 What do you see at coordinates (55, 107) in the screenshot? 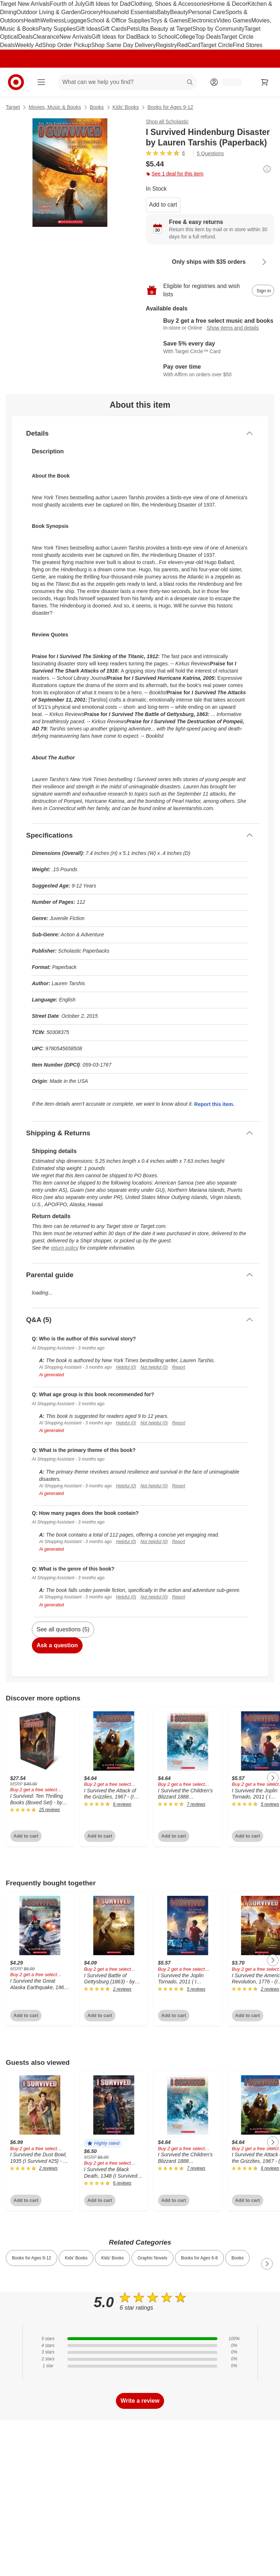
I see `Movies, Music & Books` at bounding box center [55, 107].